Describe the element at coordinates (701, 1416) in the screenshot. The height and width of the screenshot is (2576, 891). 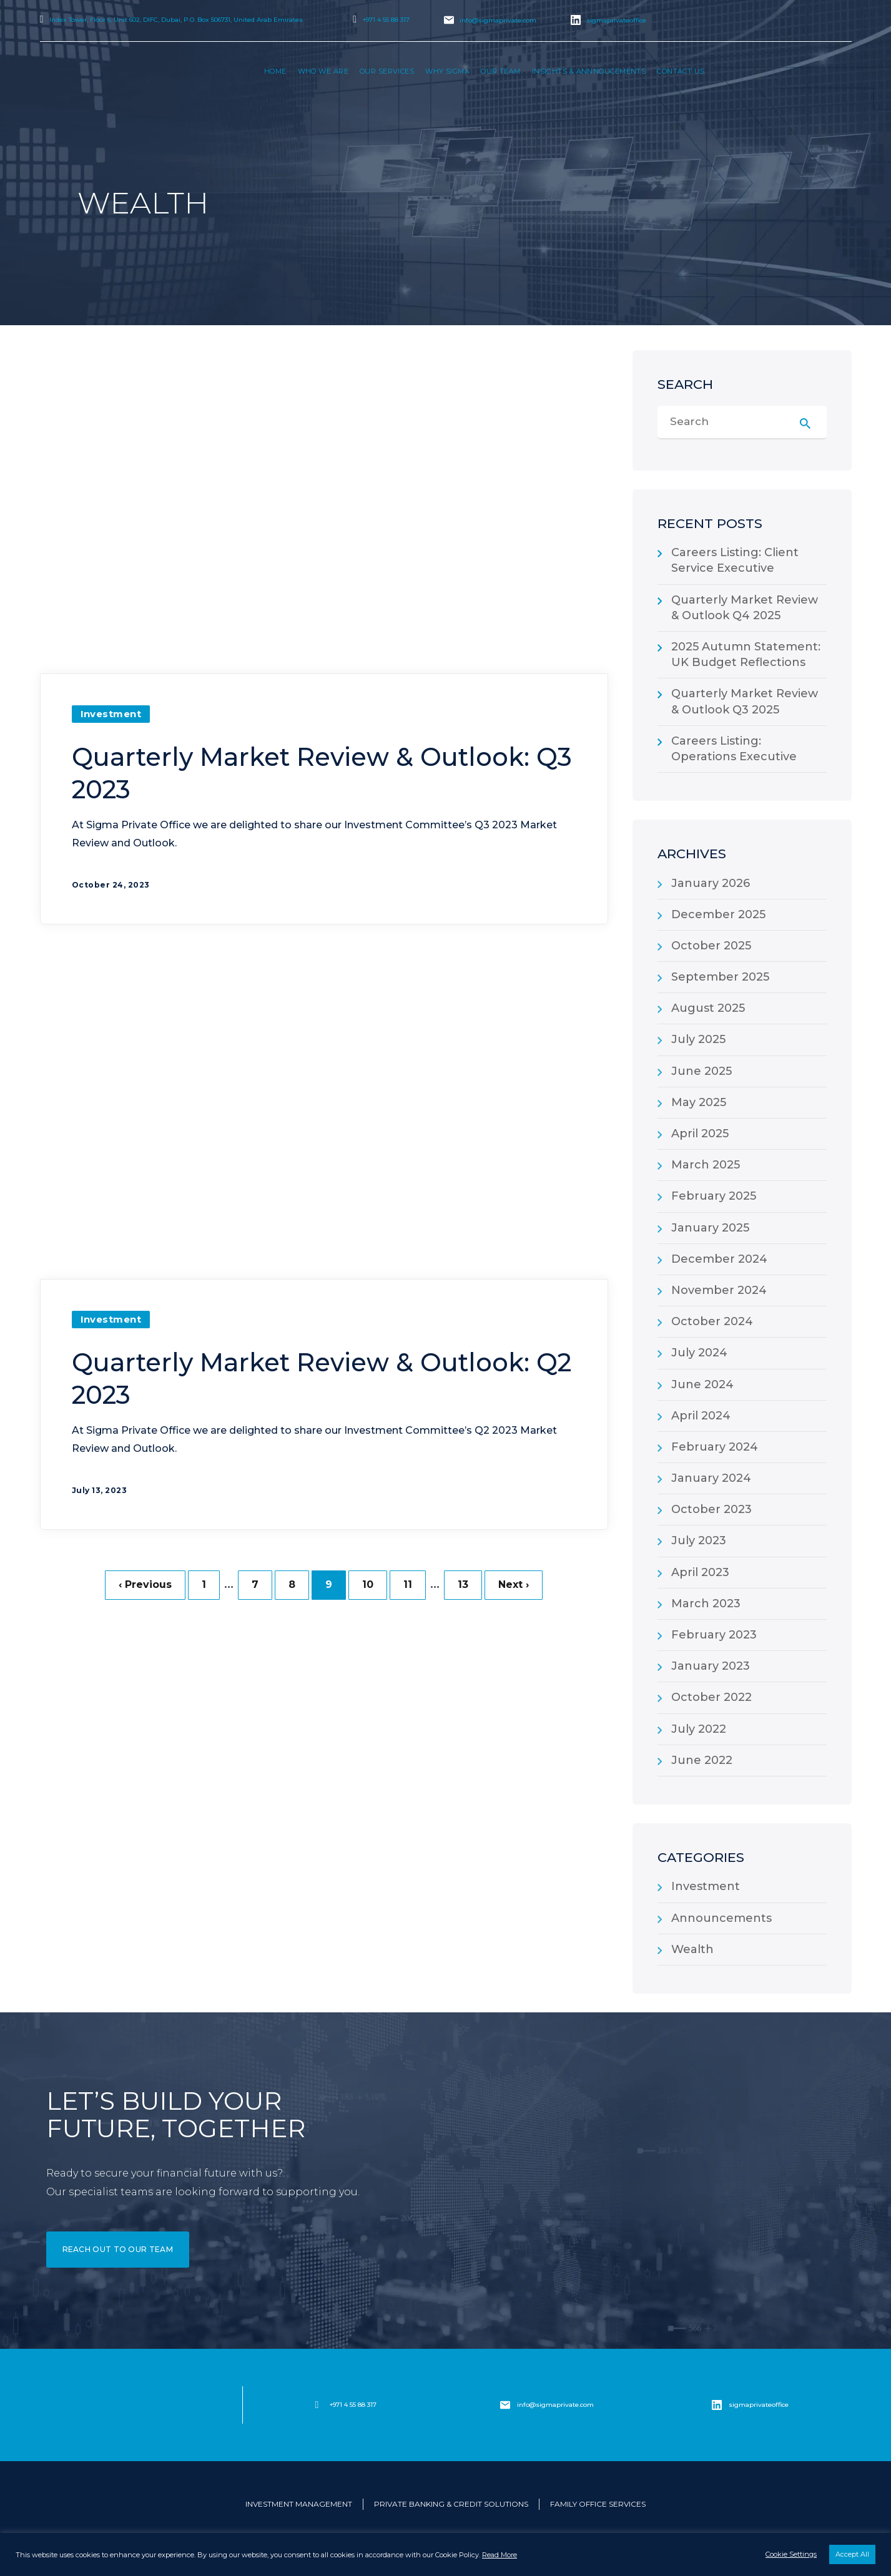
I see `April 2024` at that location.